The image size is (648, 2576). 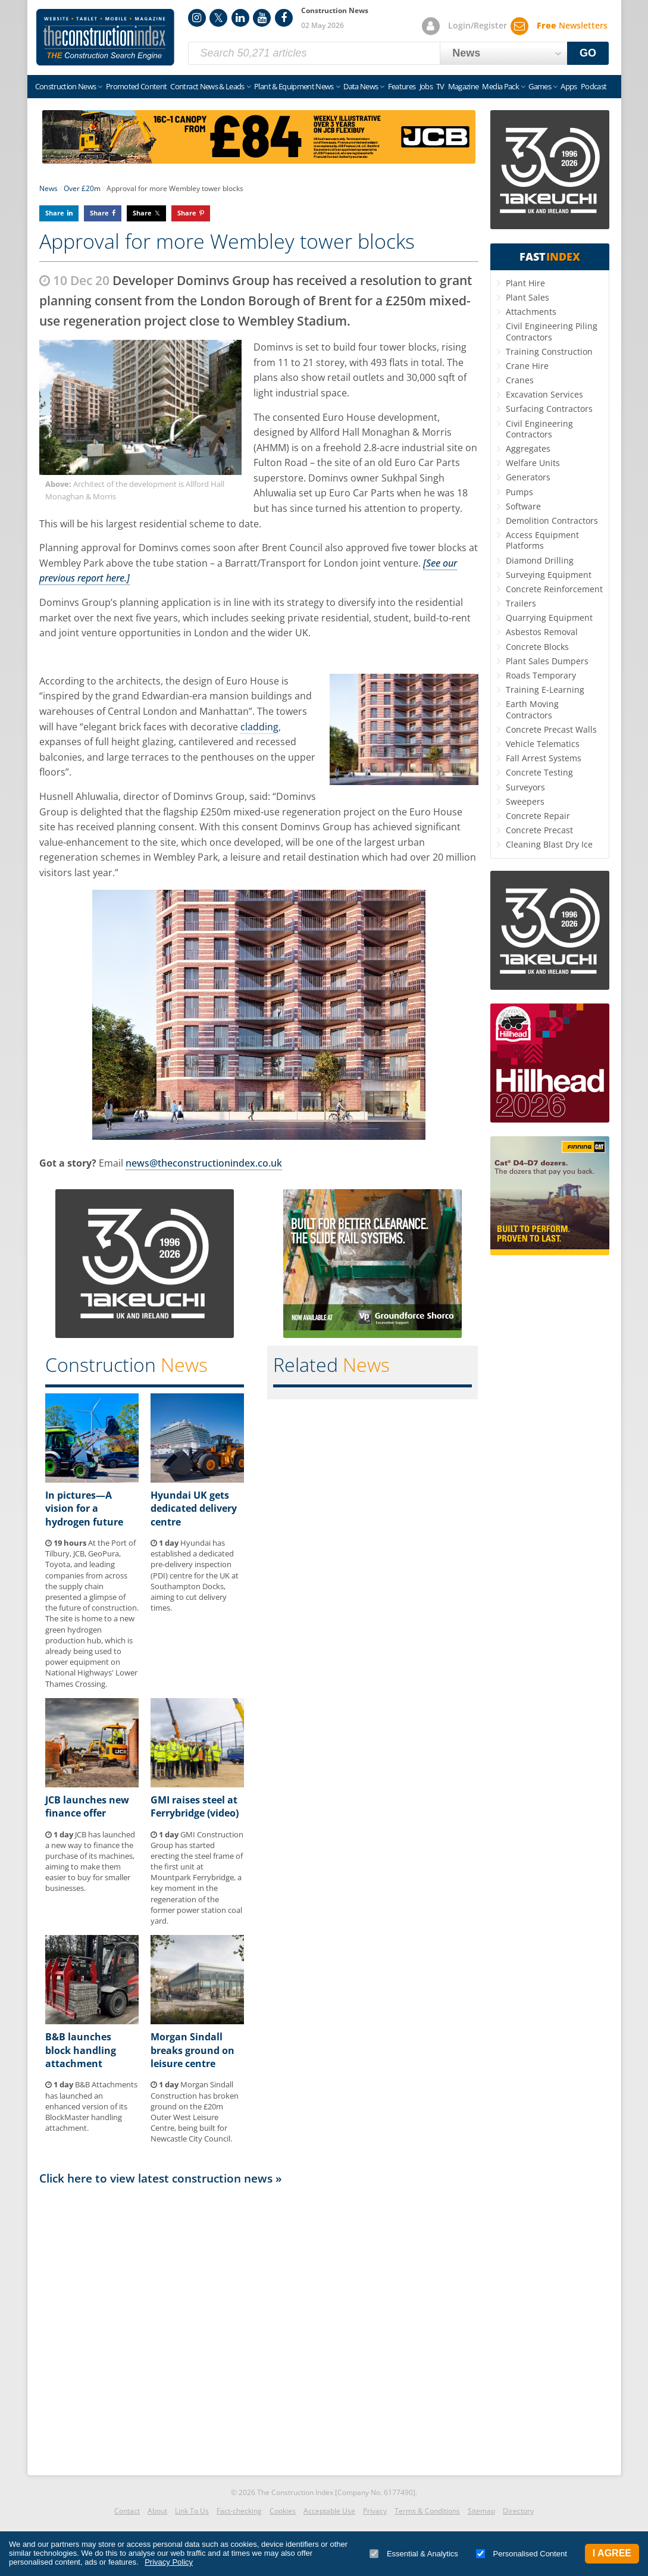 I want to click on Concrete Repair, so click(x=538, y=815).